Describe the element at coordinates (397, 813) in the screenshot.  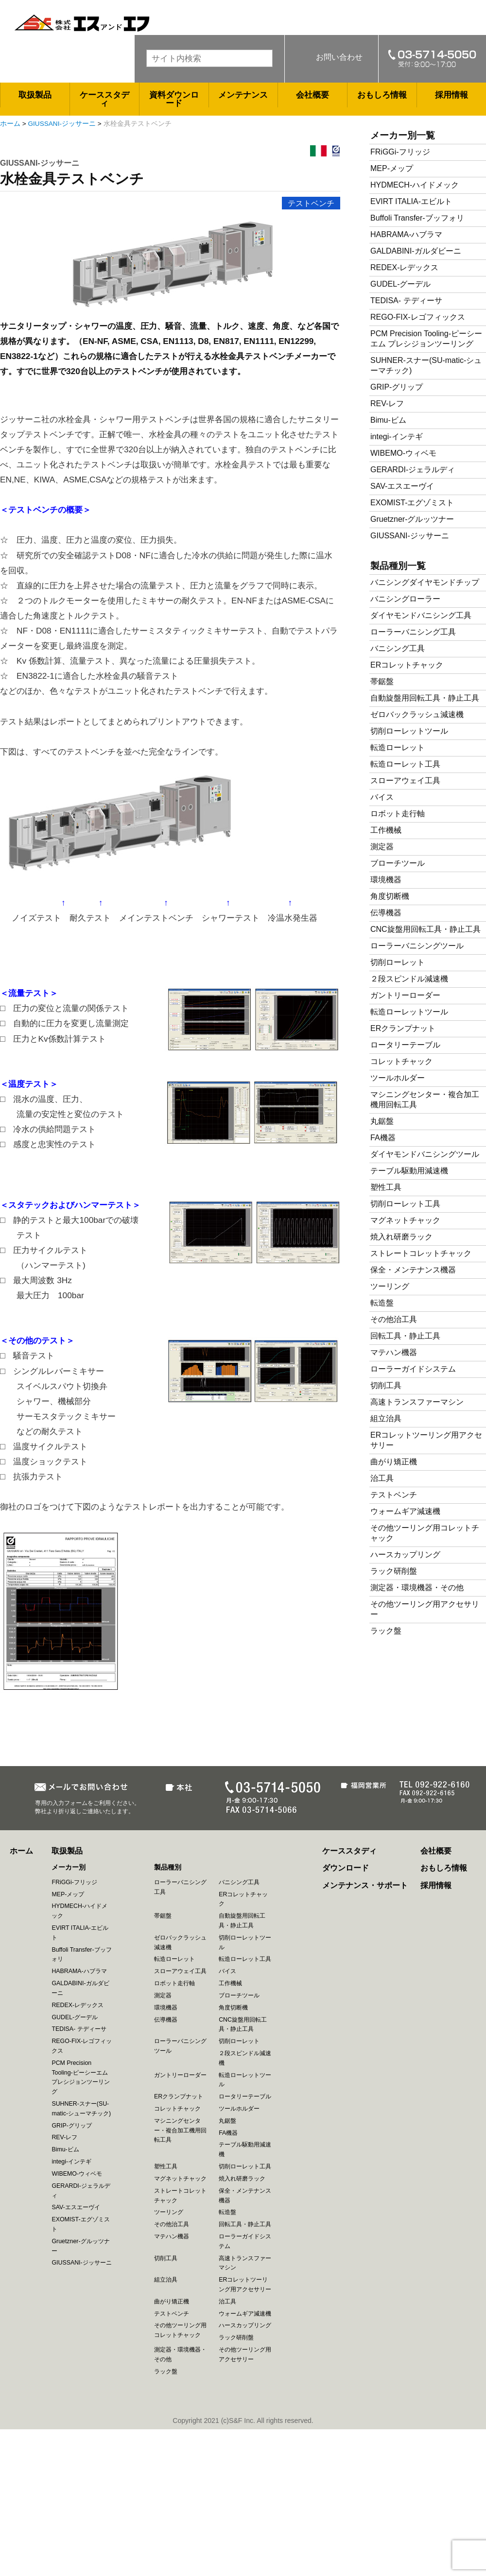
I see `ロボット走行軸` at that location.